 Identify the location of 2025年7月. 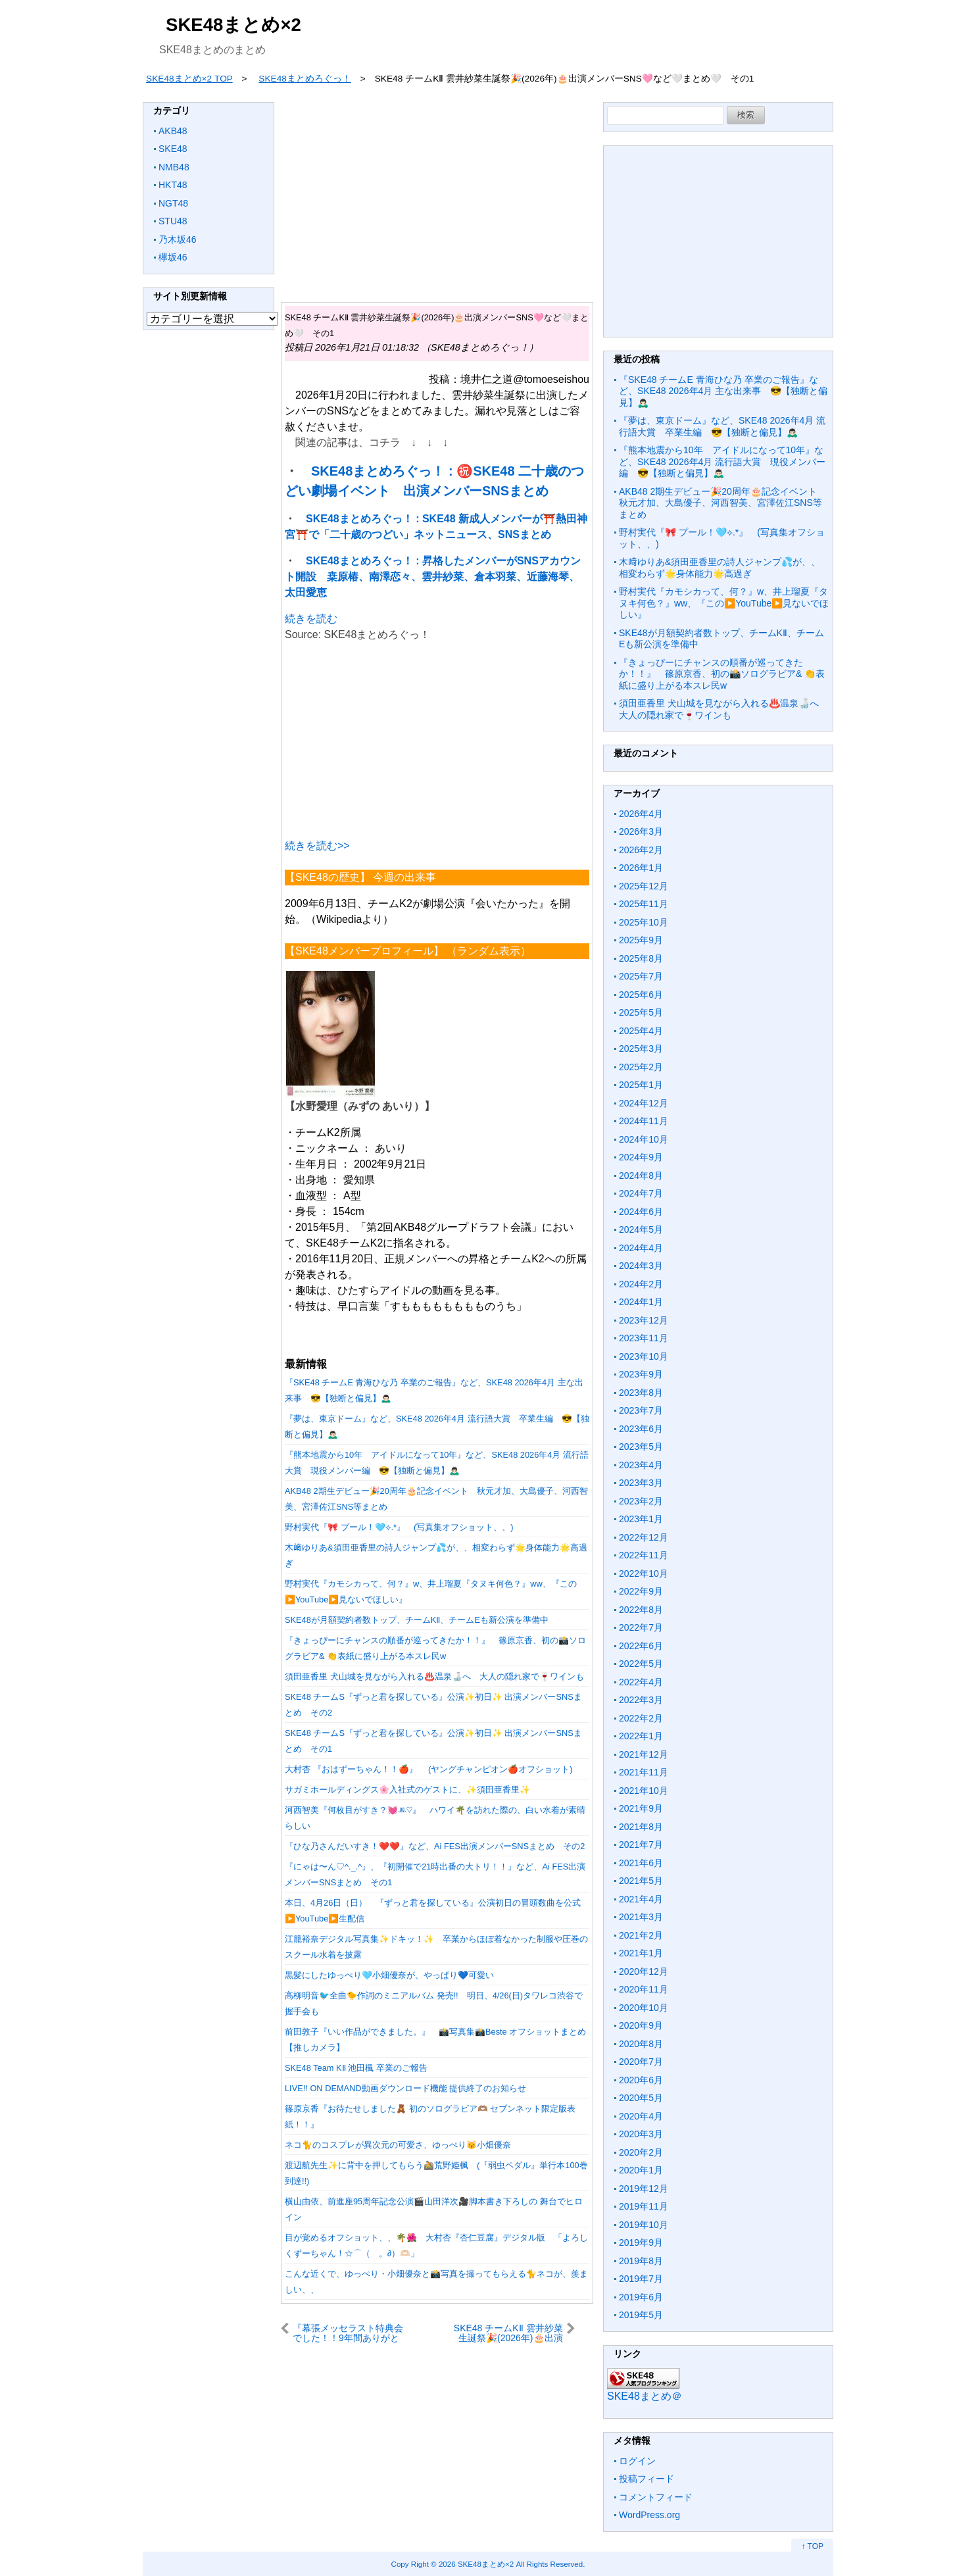
(641, 976).